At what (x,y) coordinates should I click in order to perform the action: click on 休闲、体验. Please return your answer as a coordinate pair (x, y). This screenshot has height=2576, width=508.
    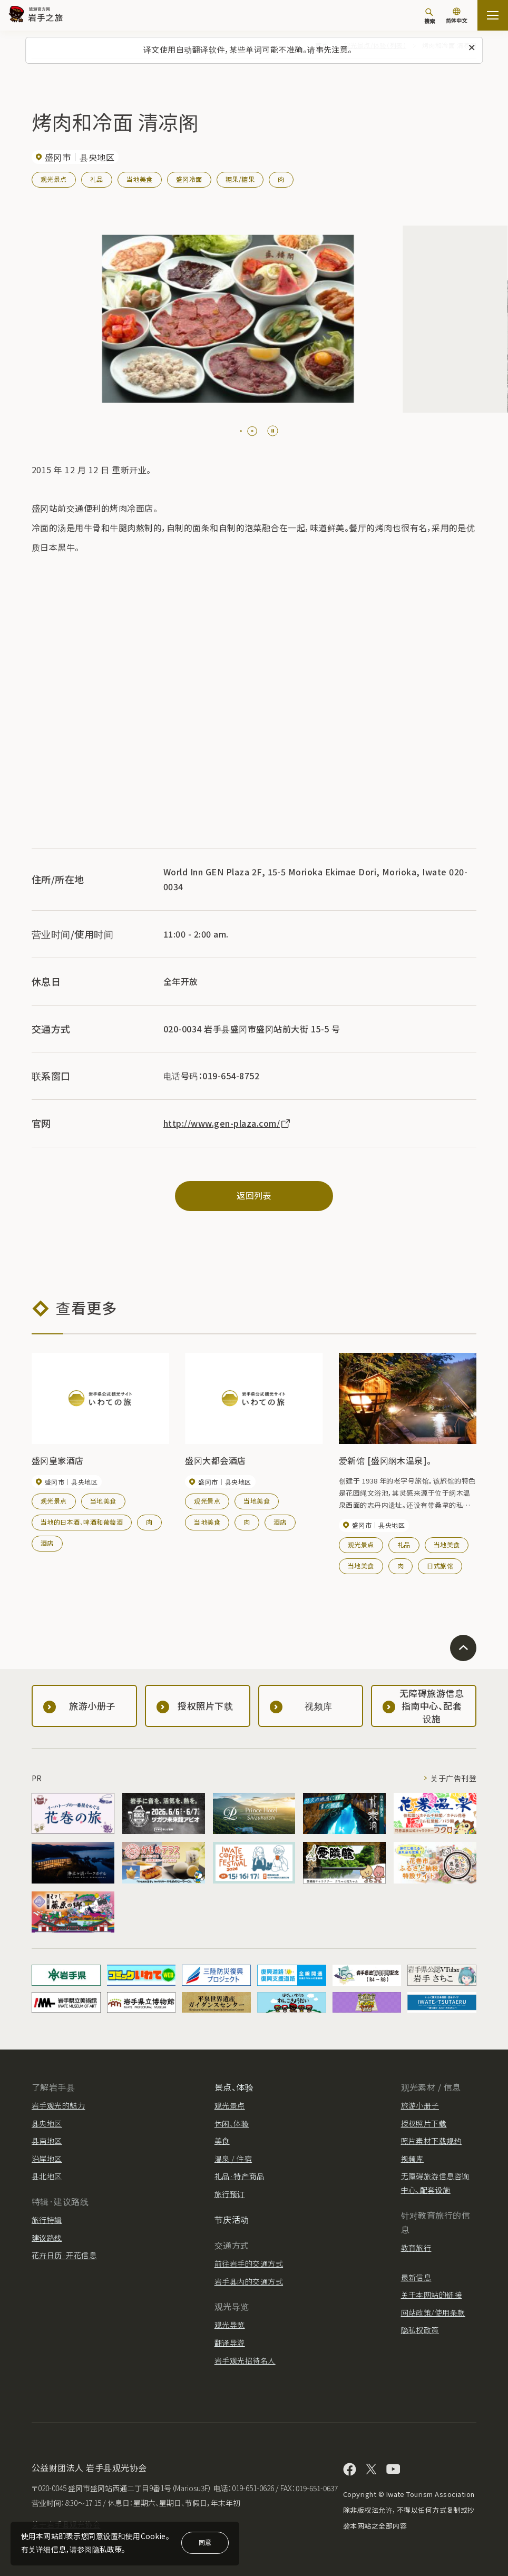
    Looking at the image, I should click on (231, 2123).